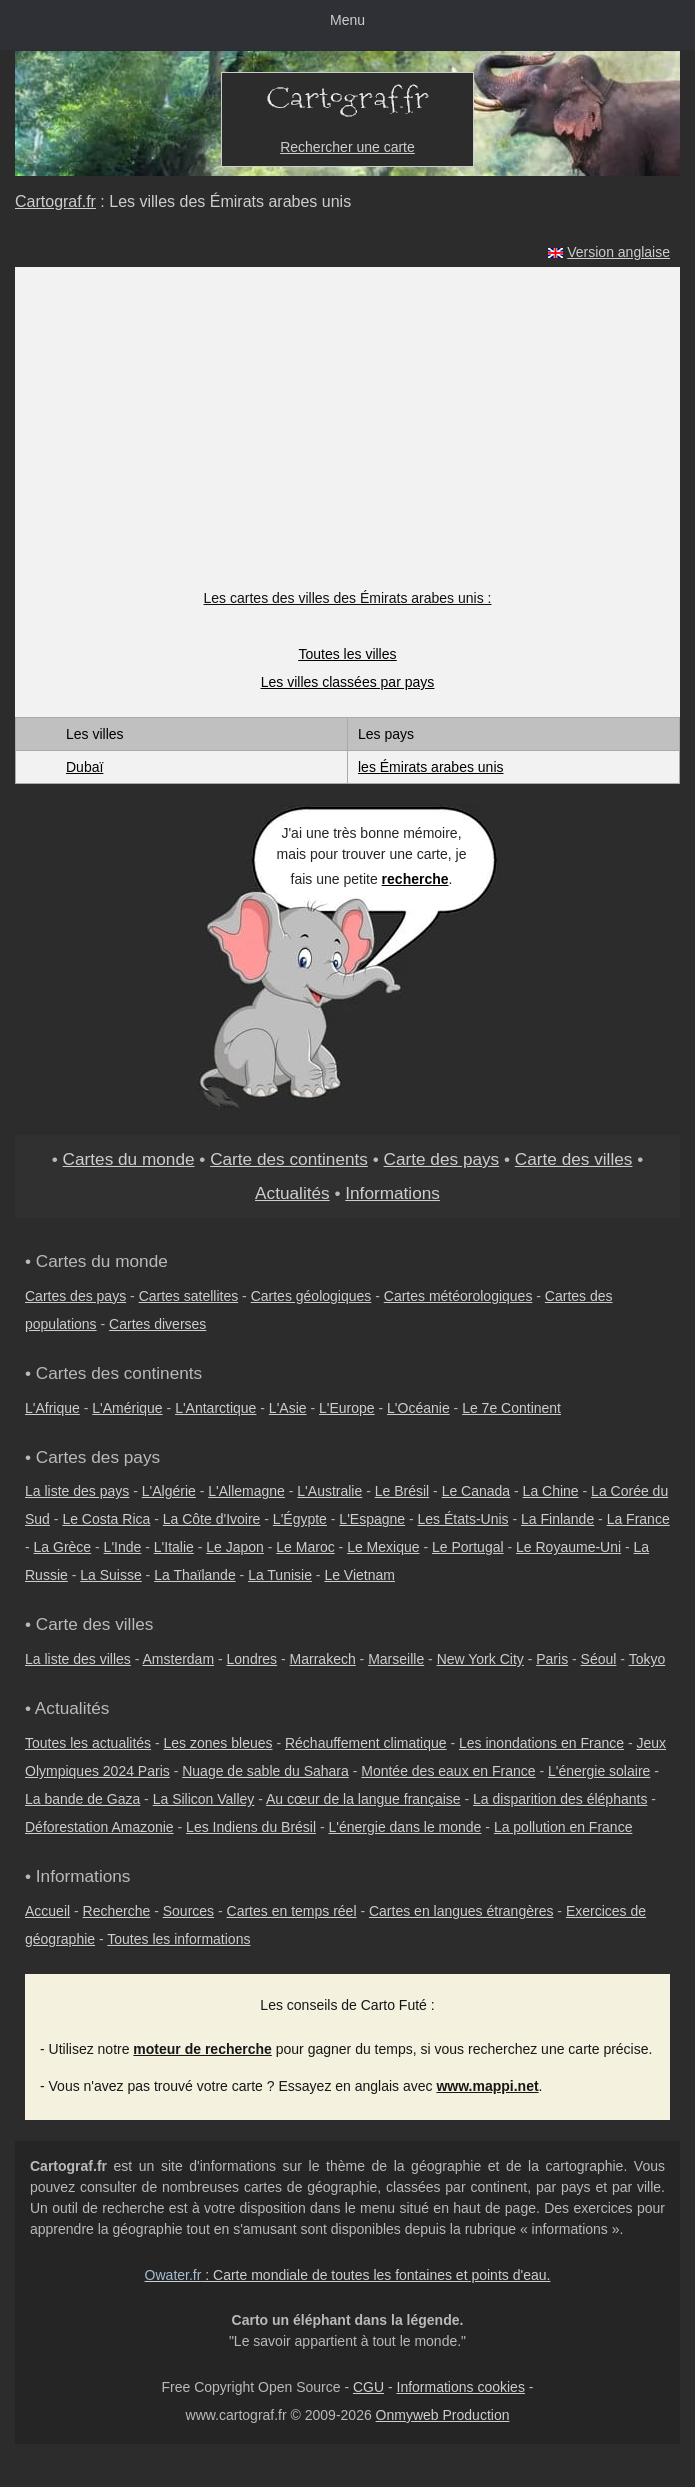 The image size is (695, 2487). I want to click on Dubaï, so click(84, 767).